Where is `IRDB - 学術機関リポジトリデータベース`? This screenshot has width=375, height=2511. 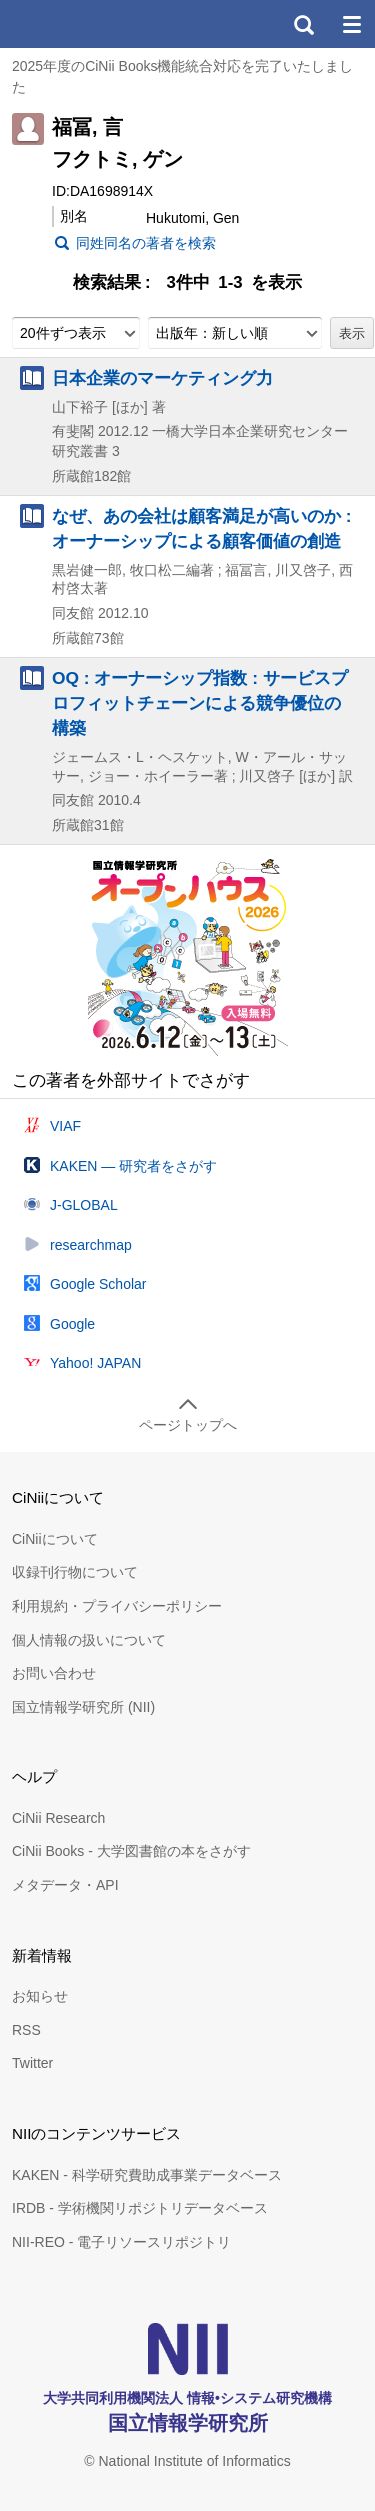
IRDB - 学術機関リポジトリデータベース is located at coordinates (140, 2208).